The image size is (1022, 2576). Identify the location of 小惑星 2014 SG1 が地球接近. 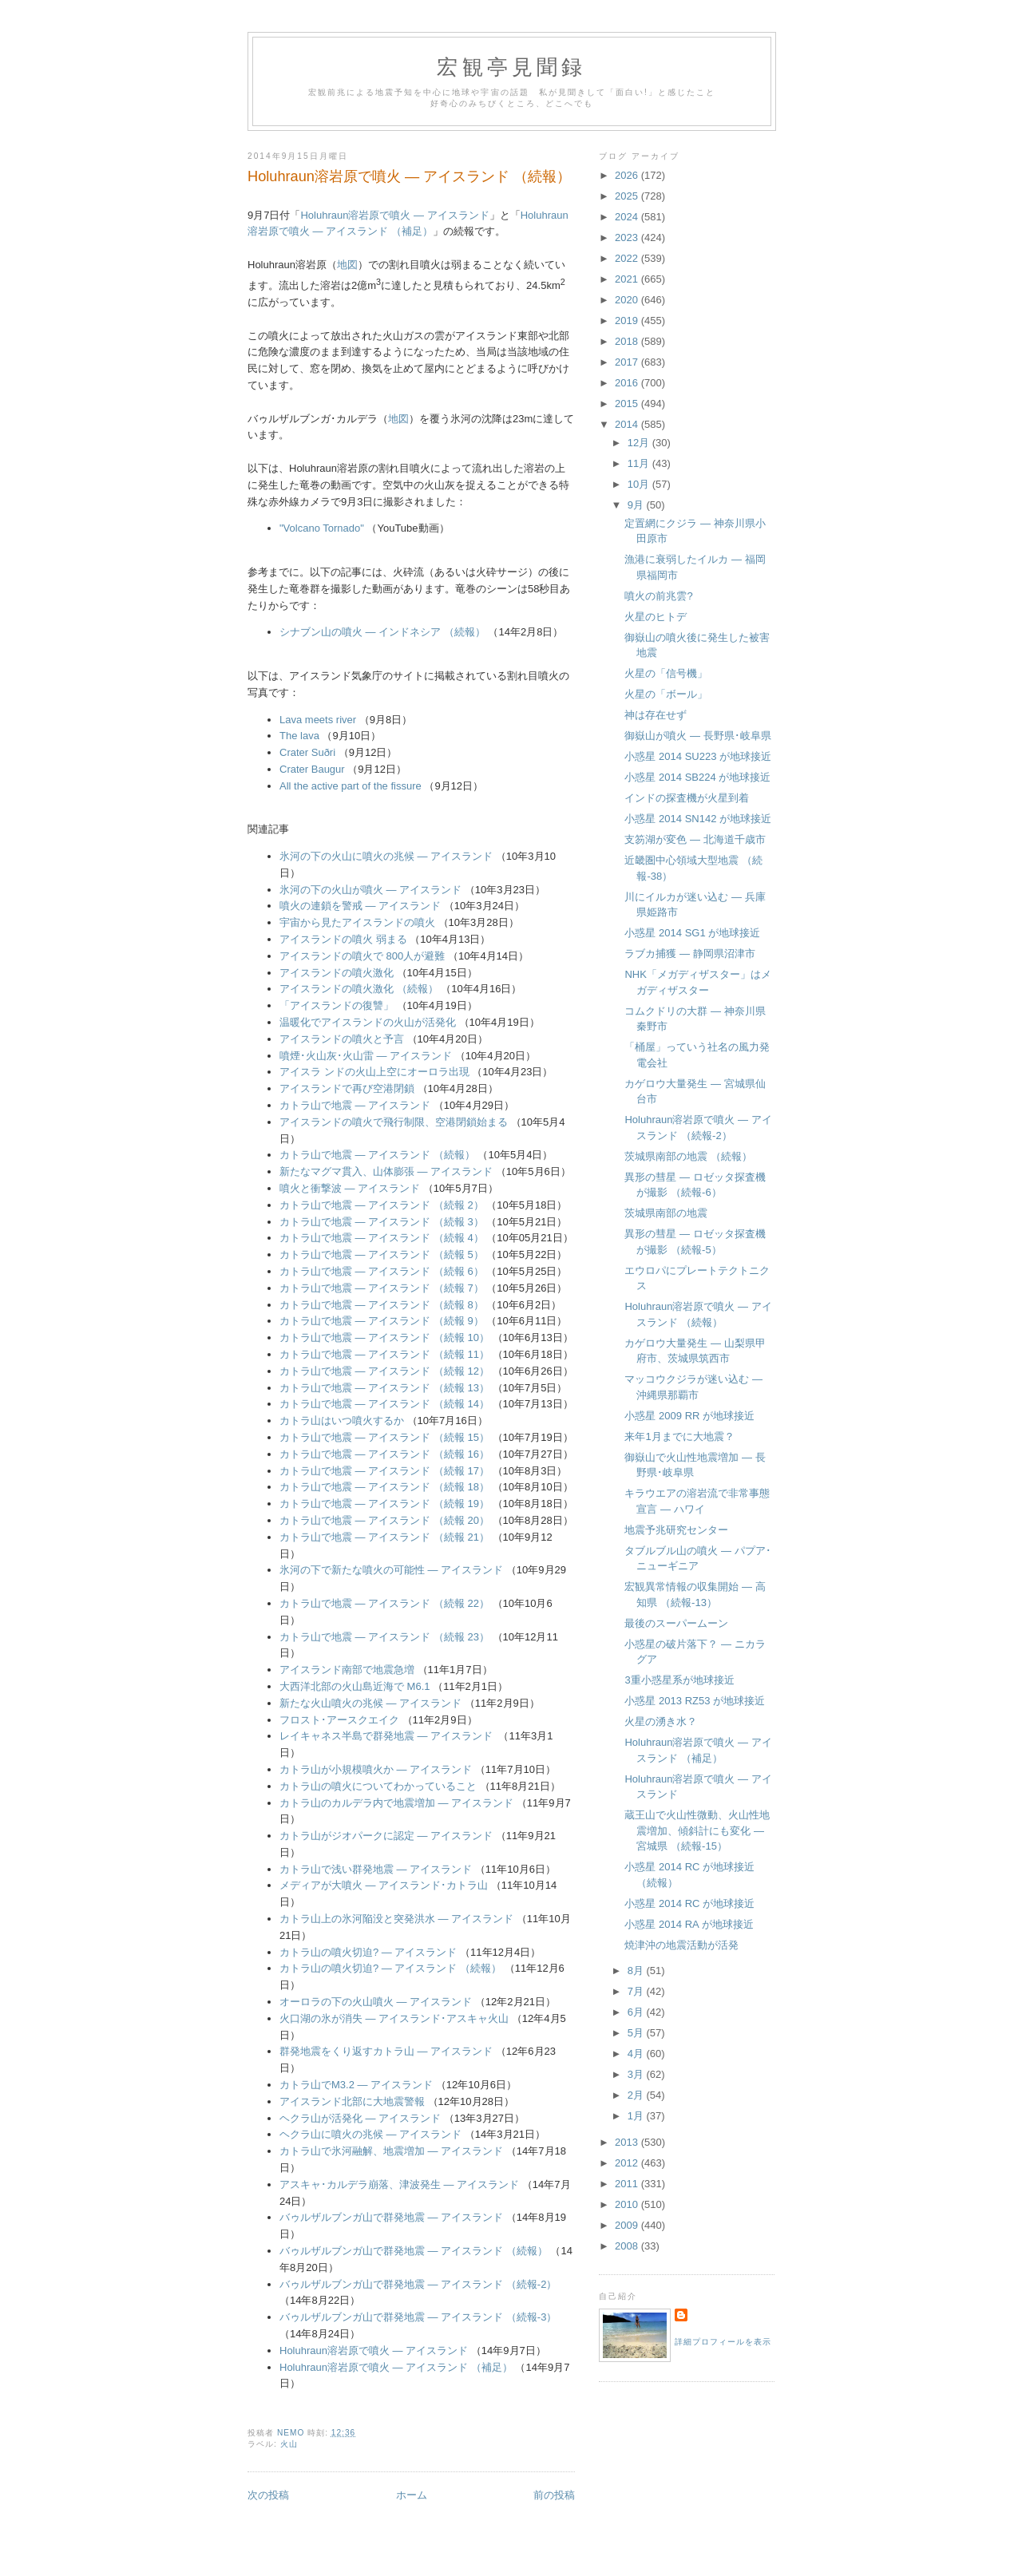
(692, 933).